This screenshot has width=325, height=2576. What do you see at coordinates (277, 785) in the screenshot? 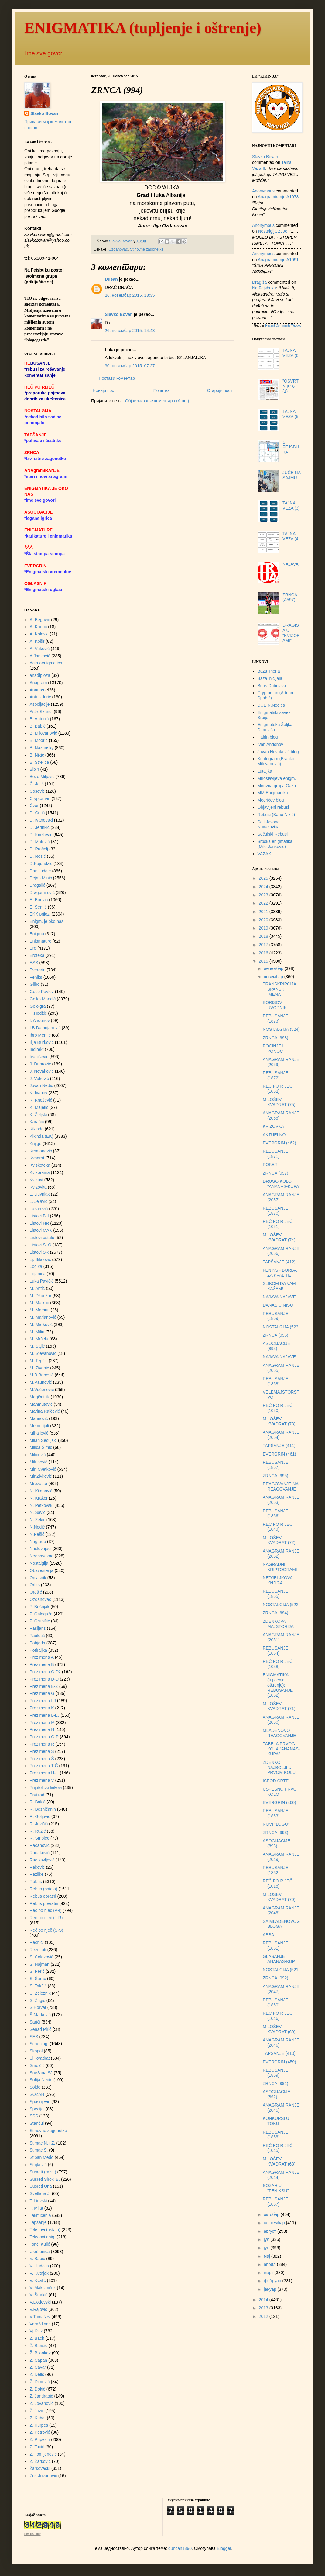
I see `Mirovna grupa Oaza` at bounding box center [277, 785].